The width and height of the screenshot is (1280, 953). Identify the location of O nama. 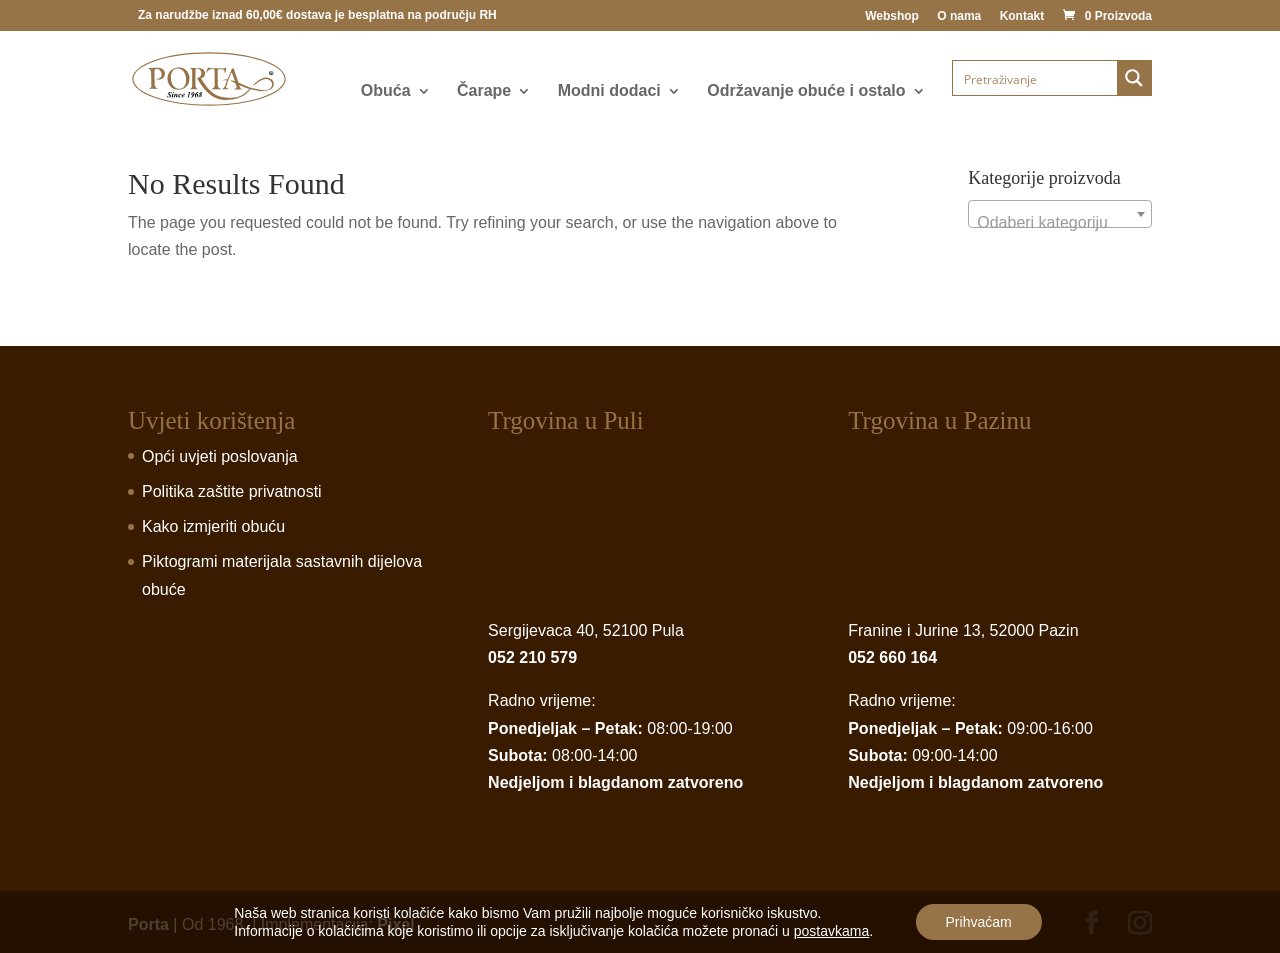
(959, 16).